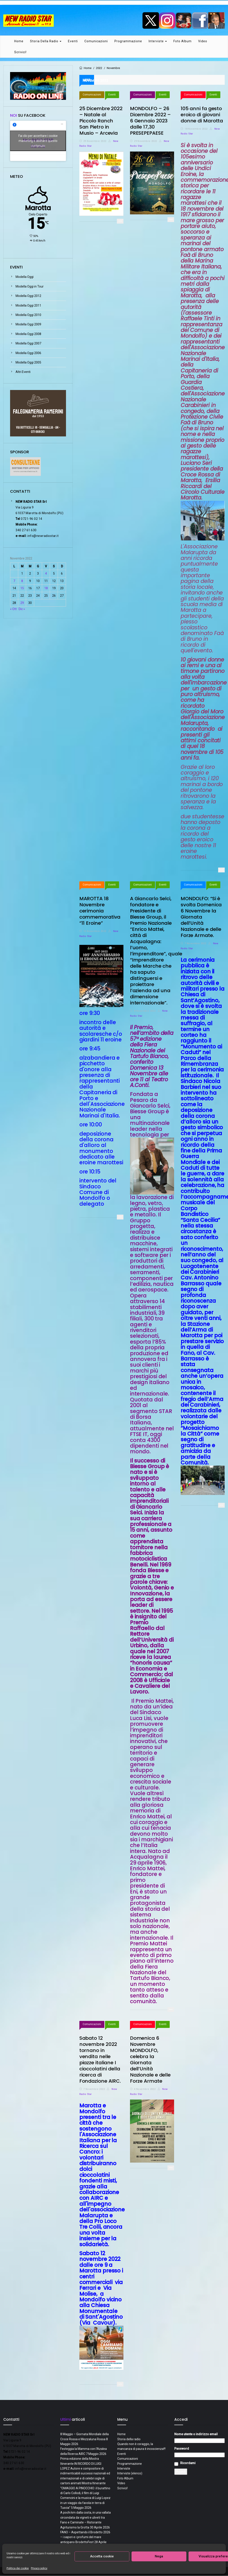 The height and width of the screenshot is (2576, 228). Describe the element at coordinates (158, 41) in the screenshot. I see `Interviste` at that location.